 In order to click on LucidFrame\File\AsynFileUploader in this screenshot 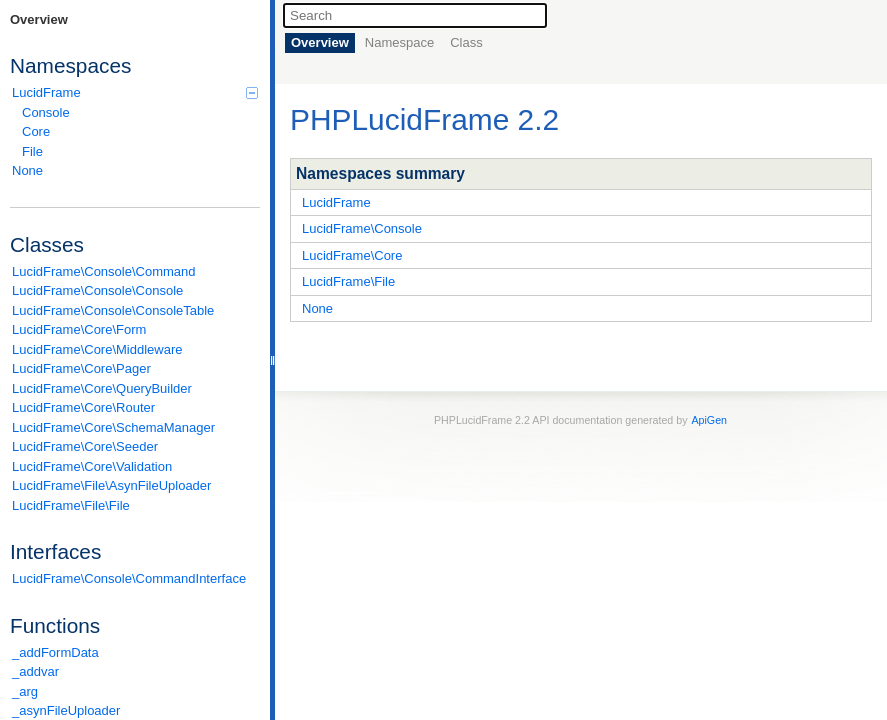, I will do `click(111, 485)`.